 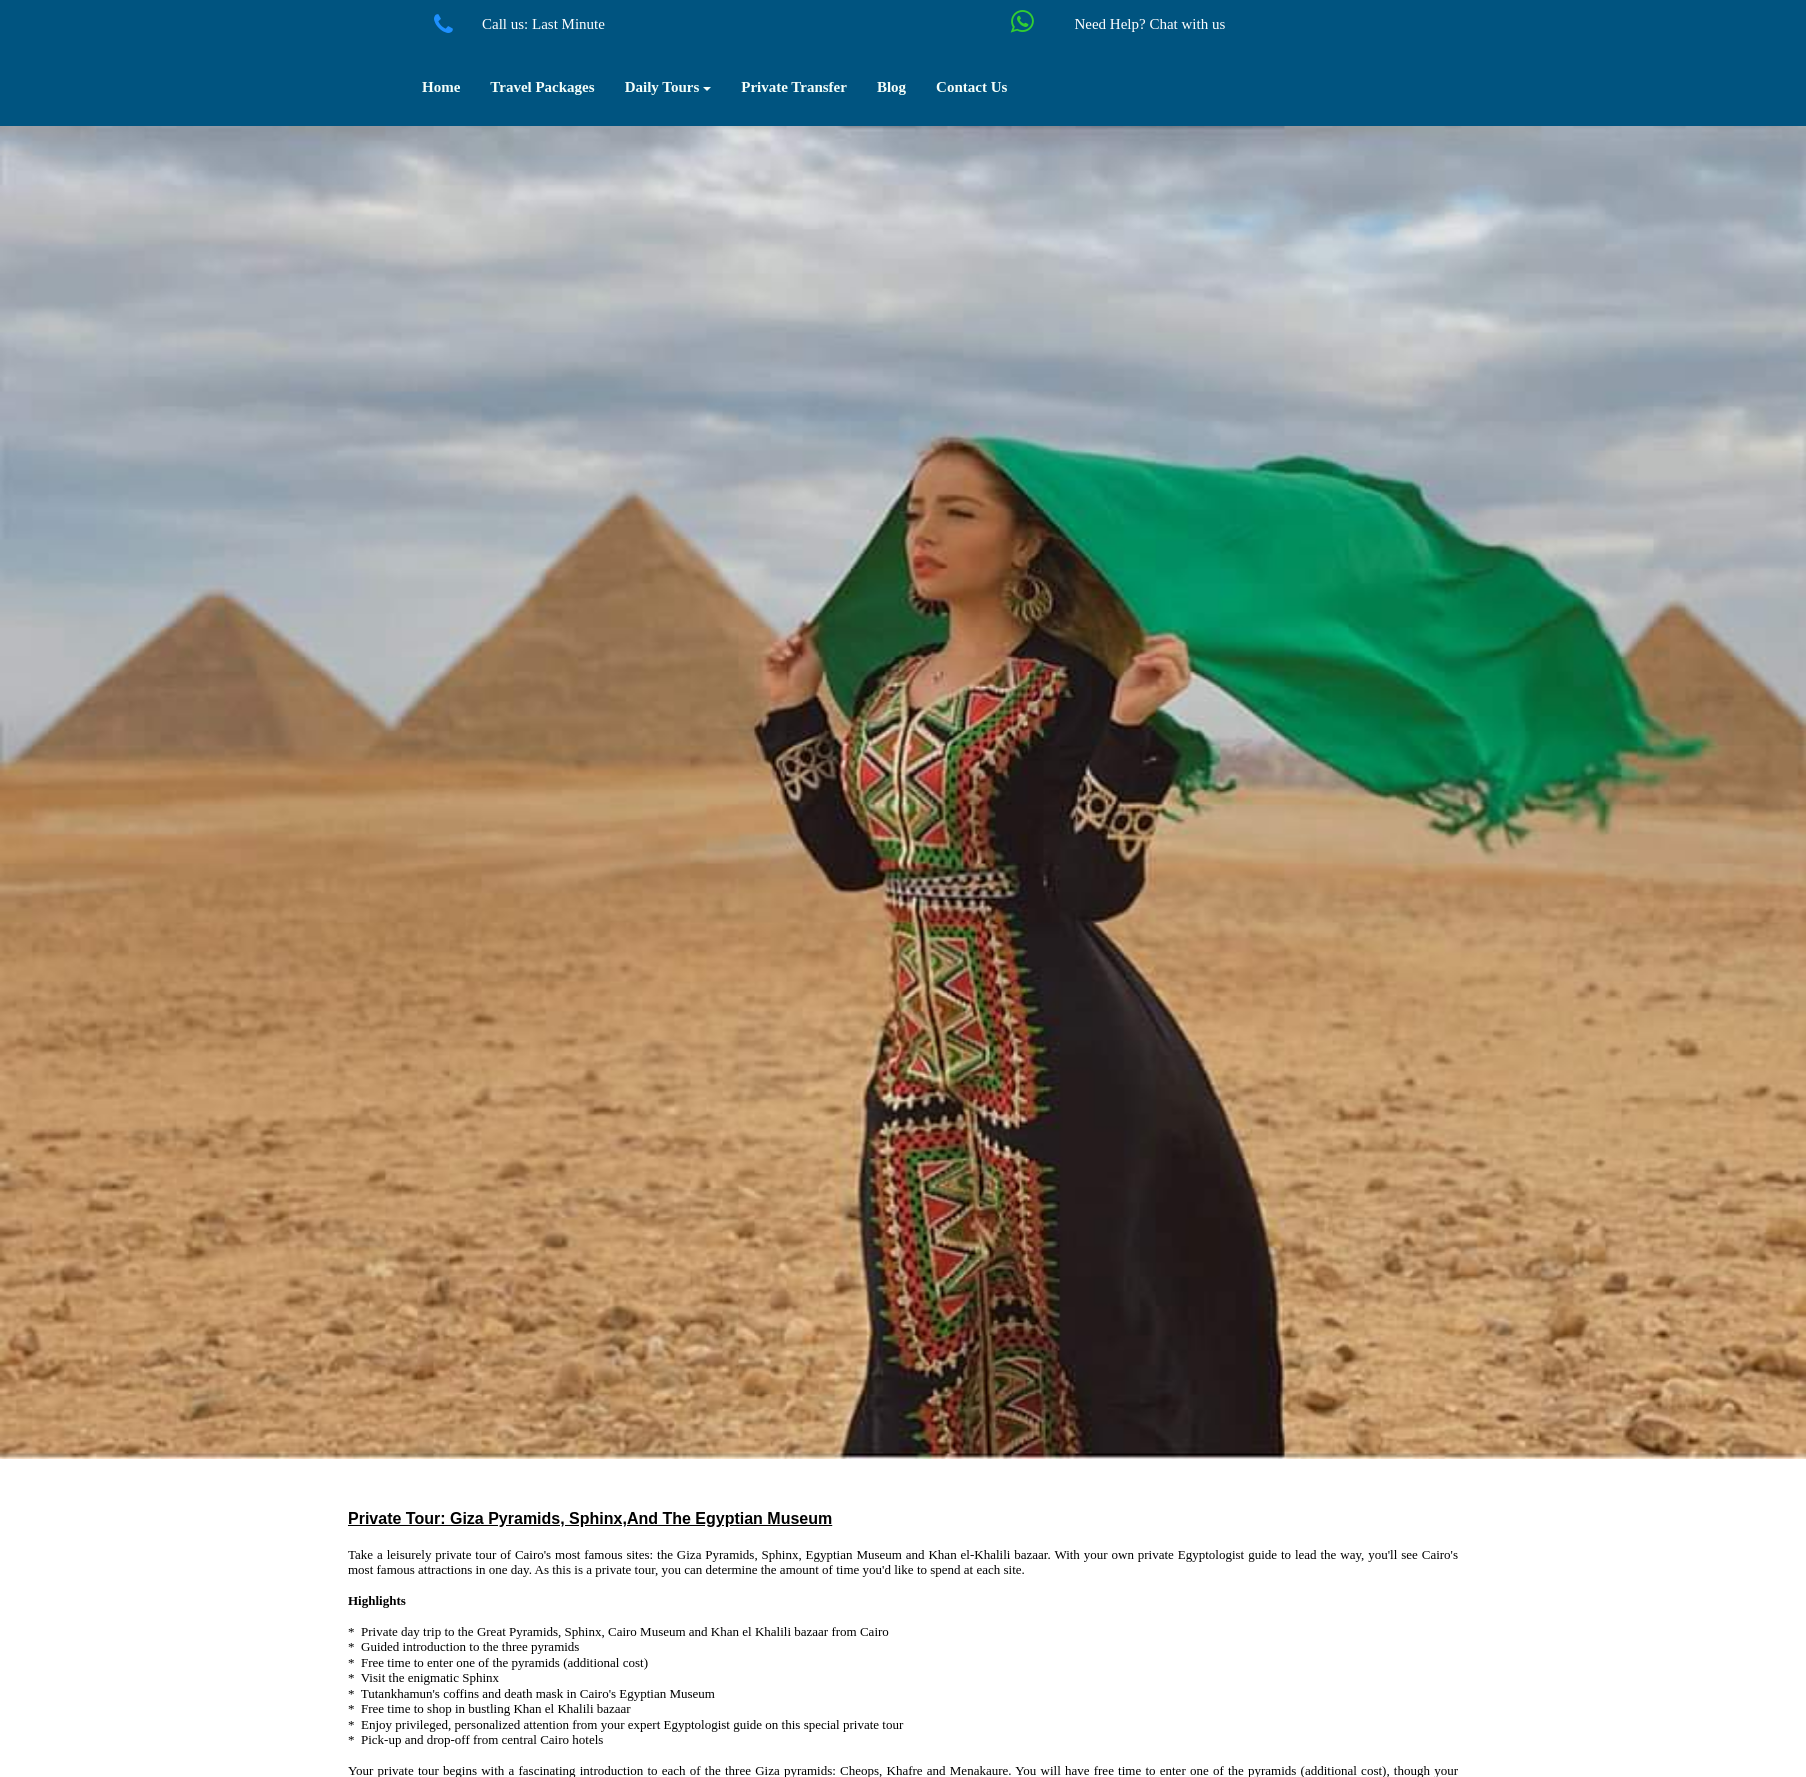 What do you see at coordinates (668, 87) in the screenshot?
I see `Daily Tours` at bounding box center [668, 87].